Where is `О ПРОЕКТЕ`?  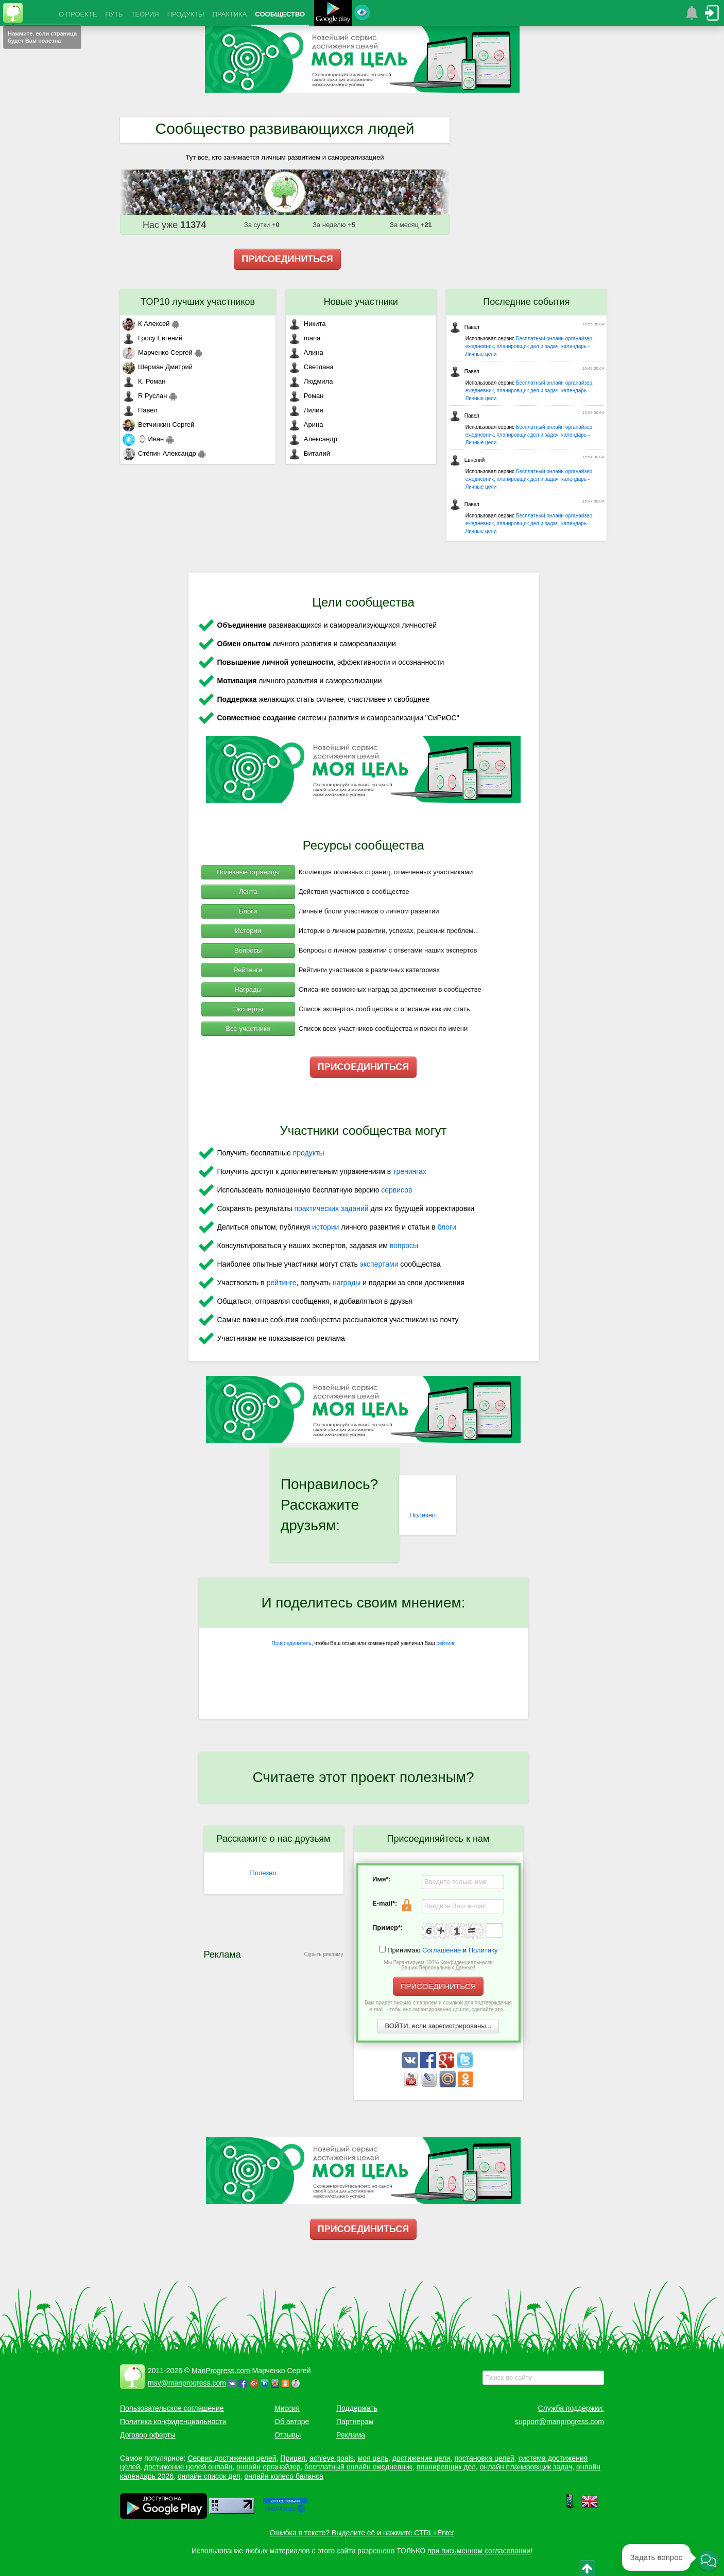
О ПРОЕКТЕ is located at coordinates (78, 14).